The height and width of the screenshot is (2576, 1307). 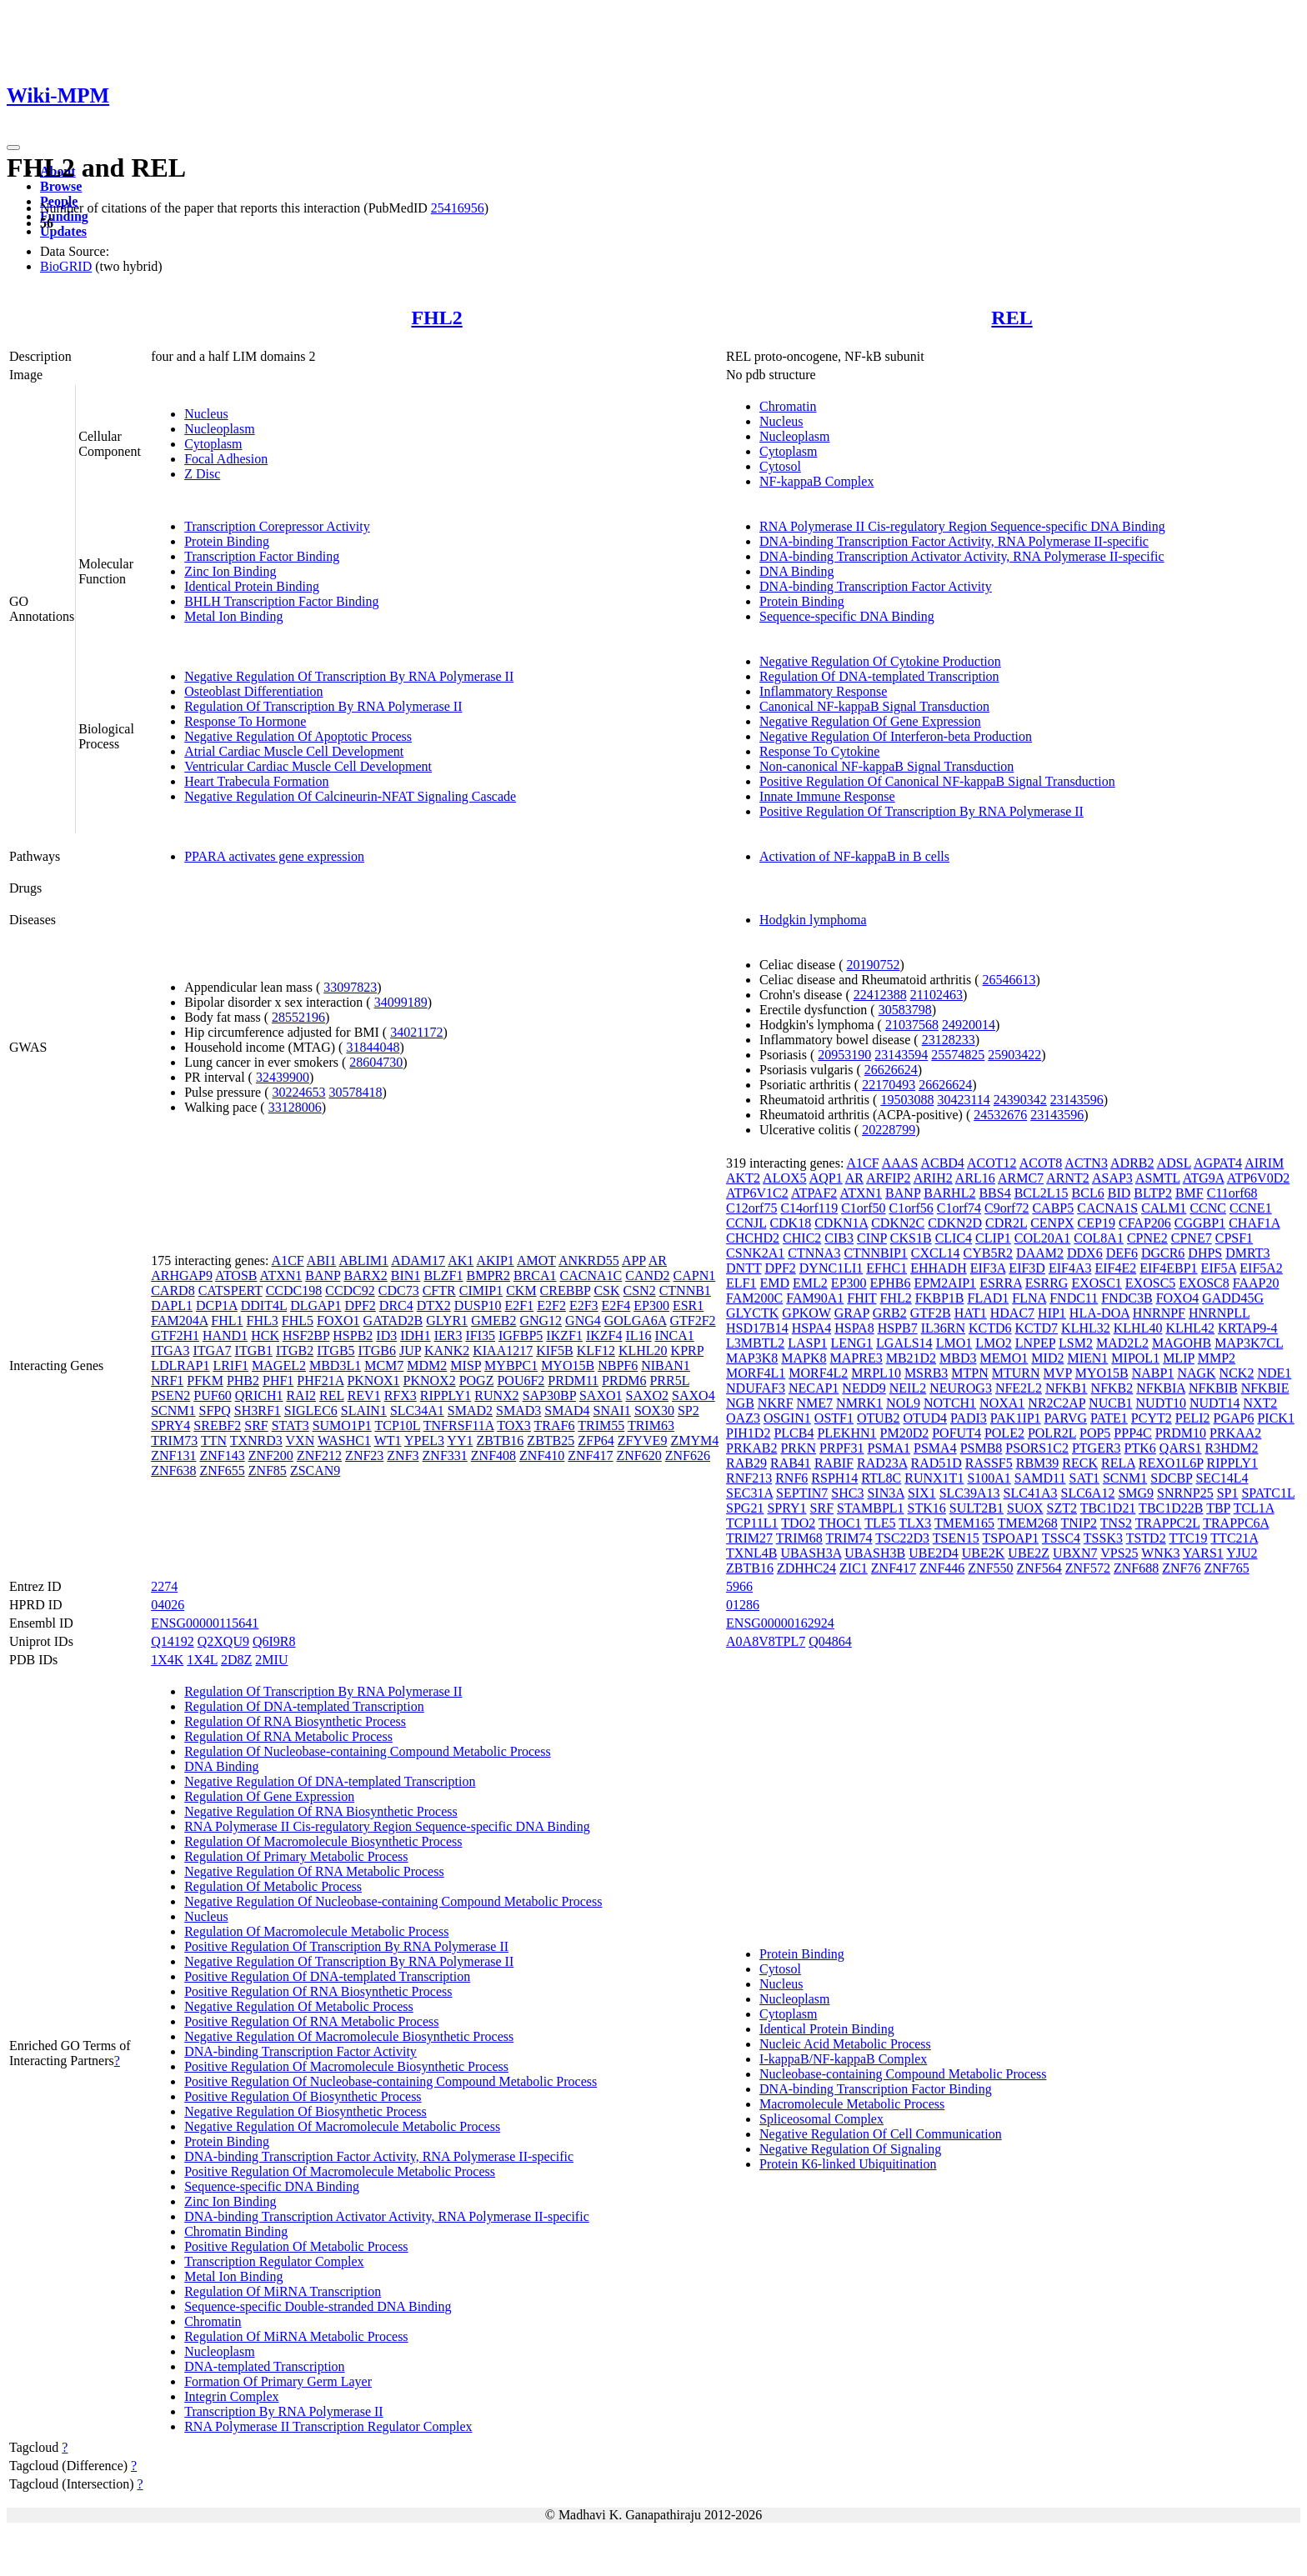 What do you see at coordinates (596, 1440) in the screenshot?
I see `ZFP64` at bounding box center [596, 1440].